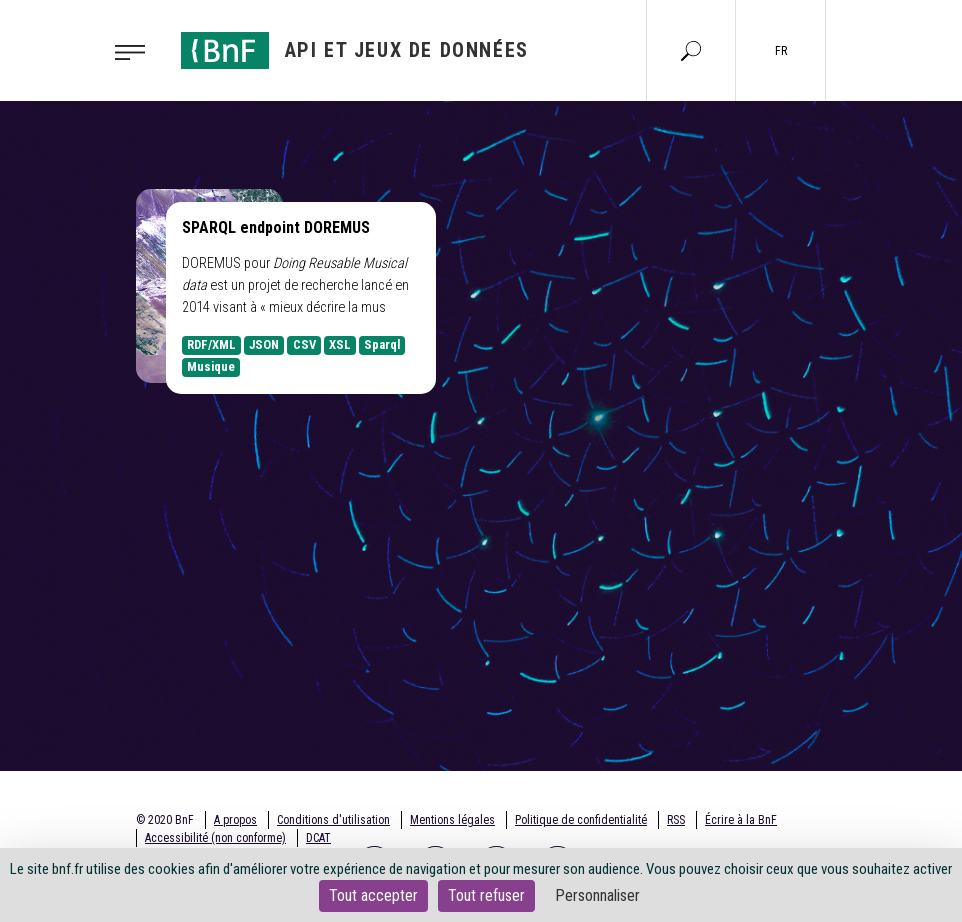  What do you see at coordinates (597, 895) in the screenshot?
I see `Personnaliser [Personnaliser (fenêtre modale)]` at bounding box center [597, 895].